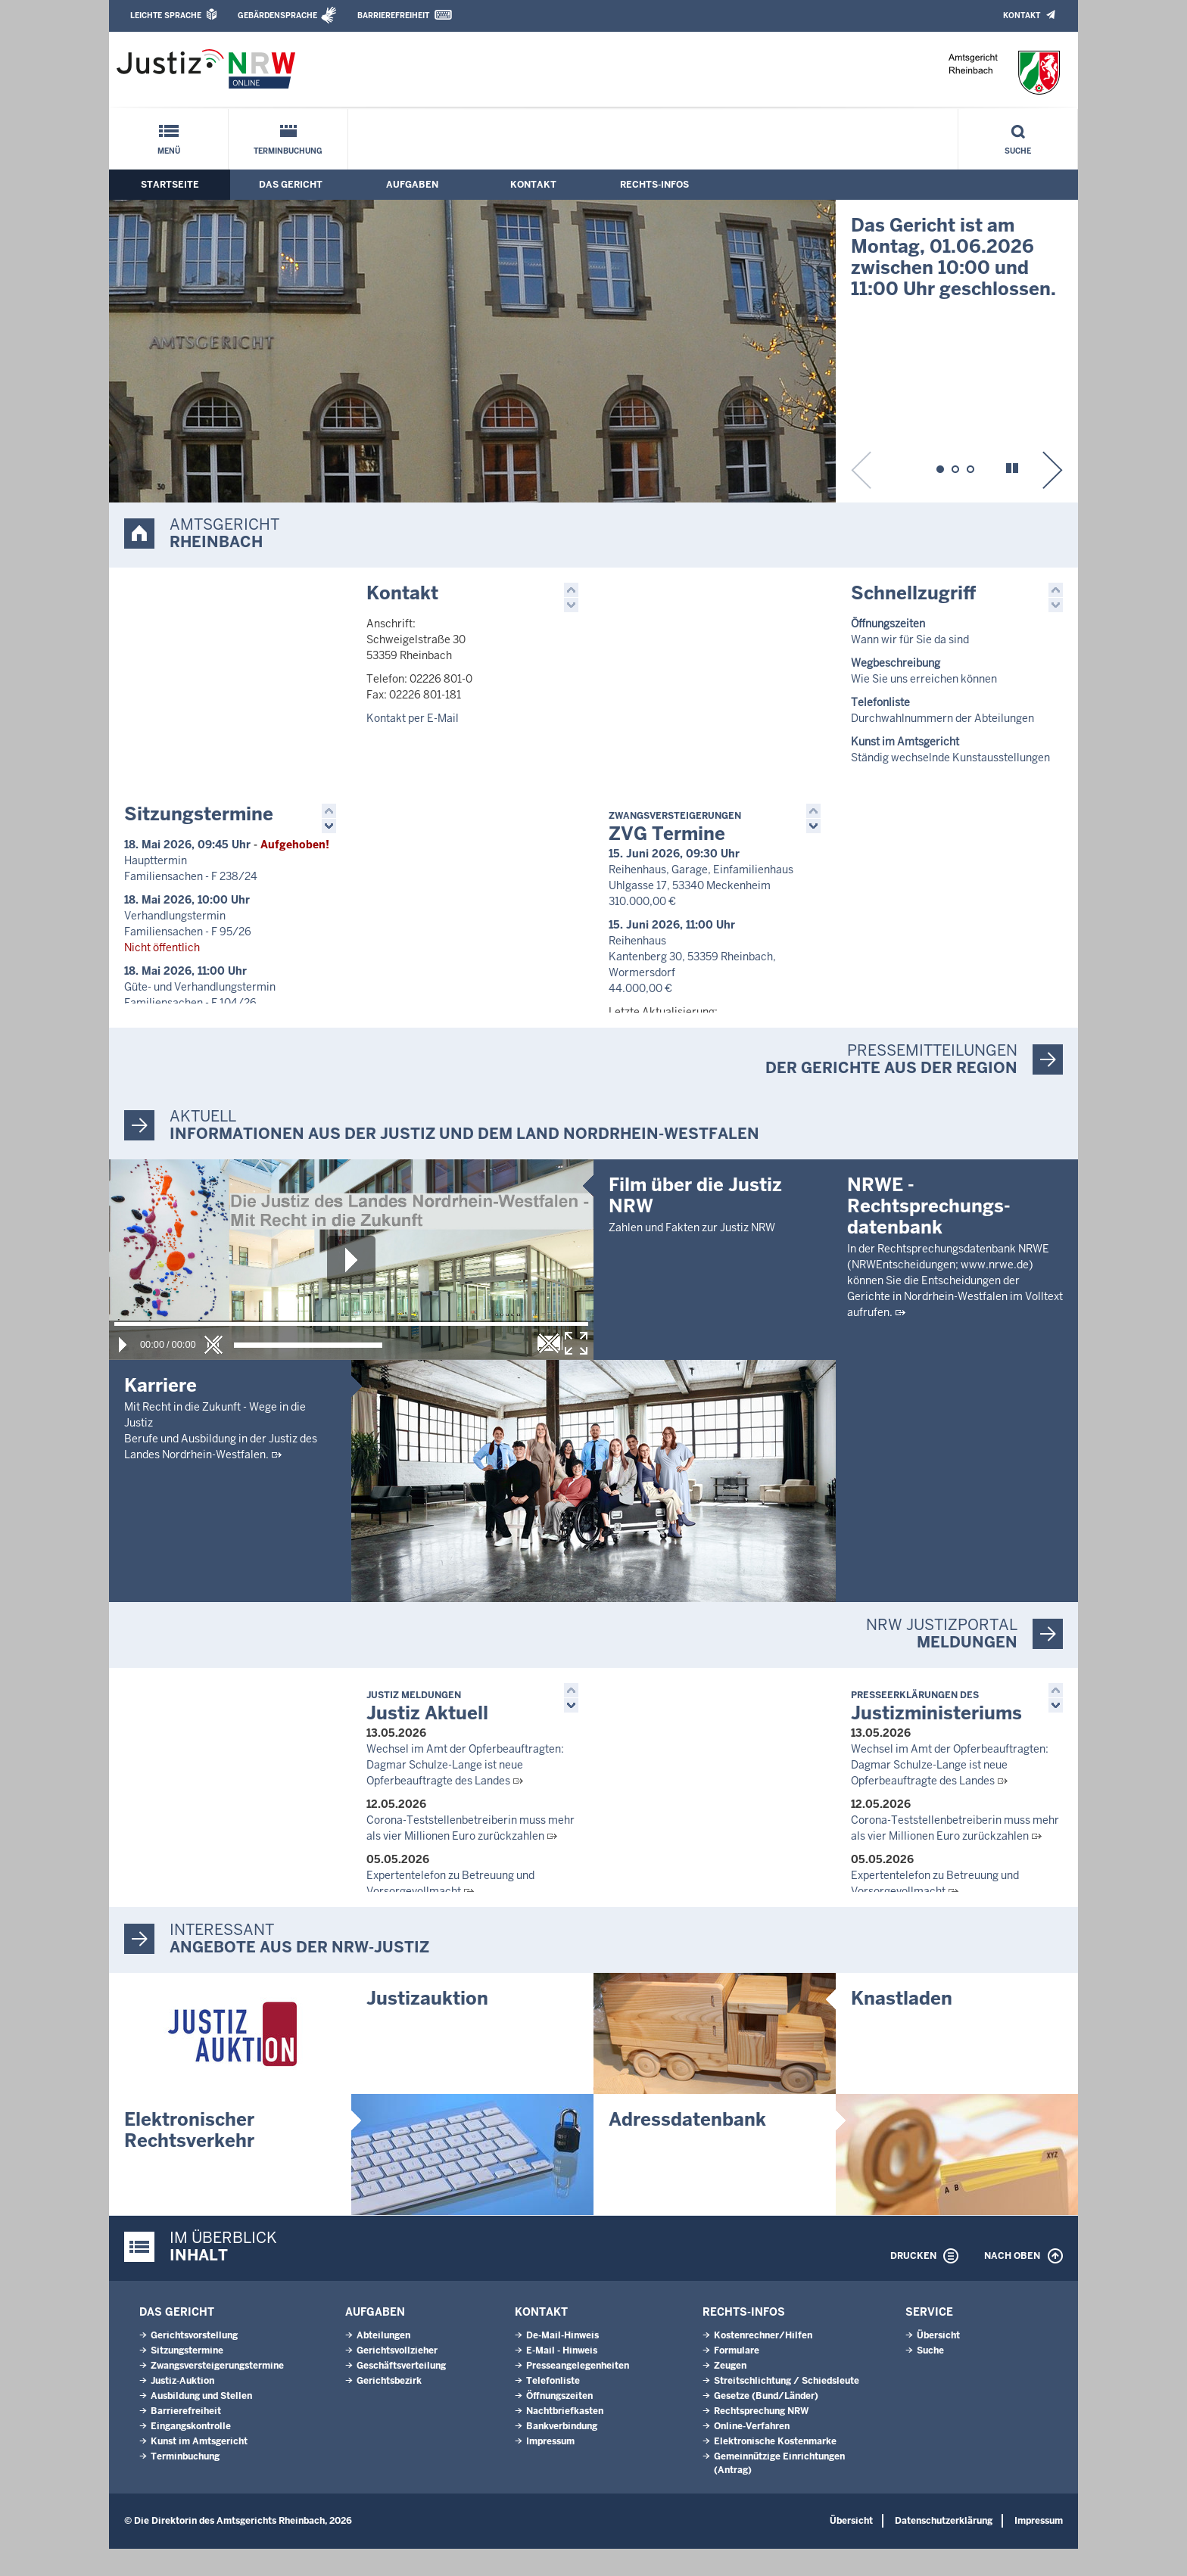 Image resolution: width=1187 pixels, height=2576 pixels. I want to click on Gerichtsvollzieher, so click(397, 2378).